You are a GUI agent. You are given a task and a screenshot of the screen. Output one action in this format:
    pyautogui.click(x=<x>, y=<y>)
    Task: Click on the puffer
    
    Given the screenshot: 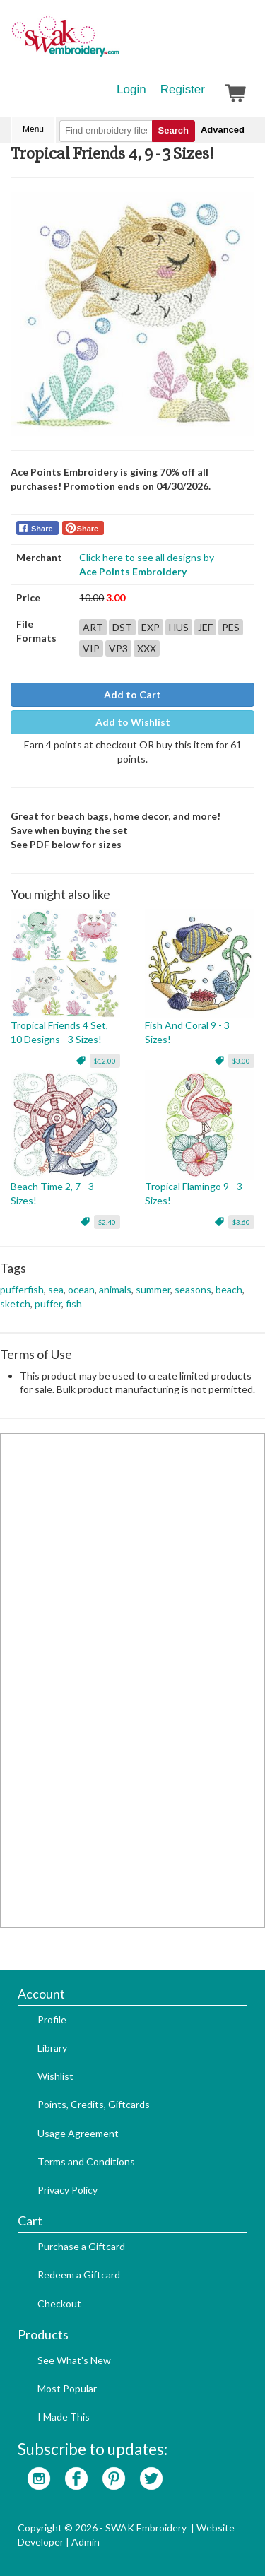 What is the action you would take?
    pyautogui.click(x=48, y=1304)
    